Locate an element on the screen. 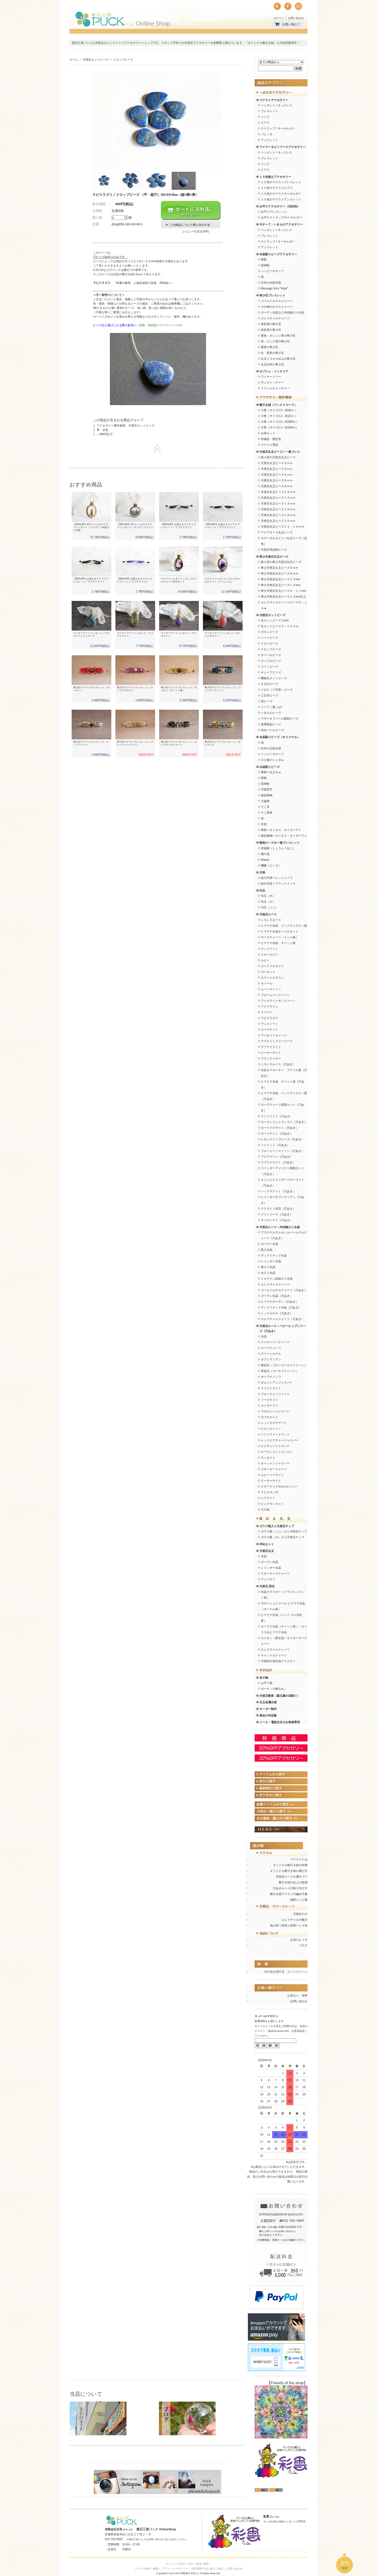 The height and width of the screenshot is (2576, 377). 『オリジナル蝋引き紐』 is located at coordinates (261, 43).